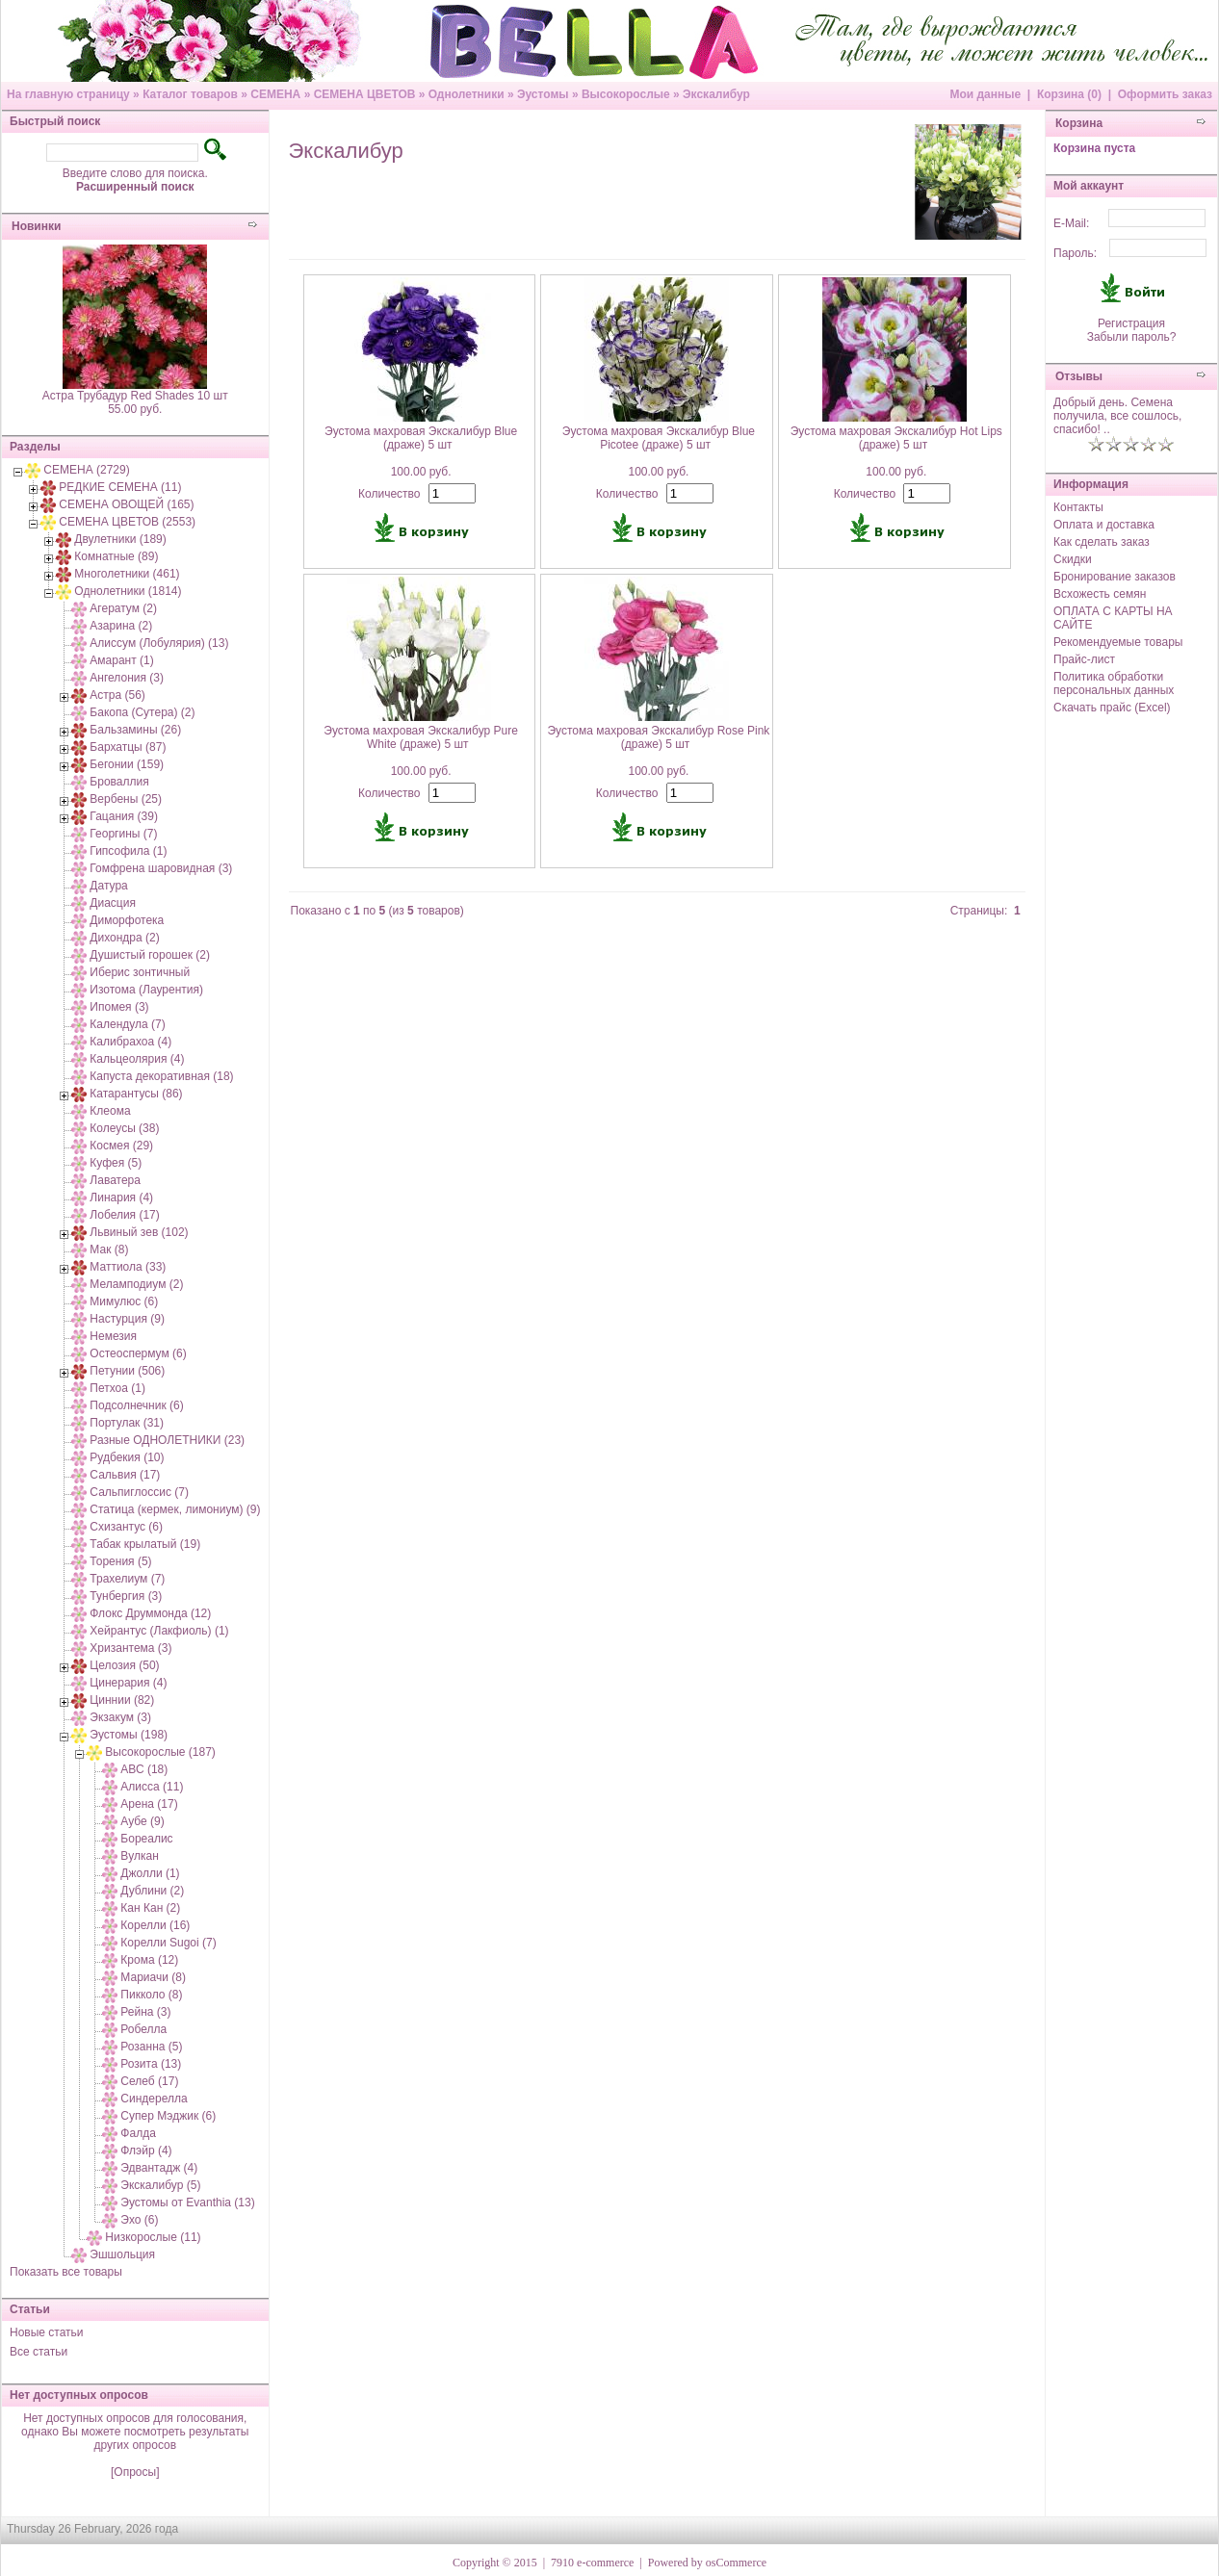 The width and height of the screenshot is (1219, 2576). I want to click on Катарантусы (86), so click(136, 1093).